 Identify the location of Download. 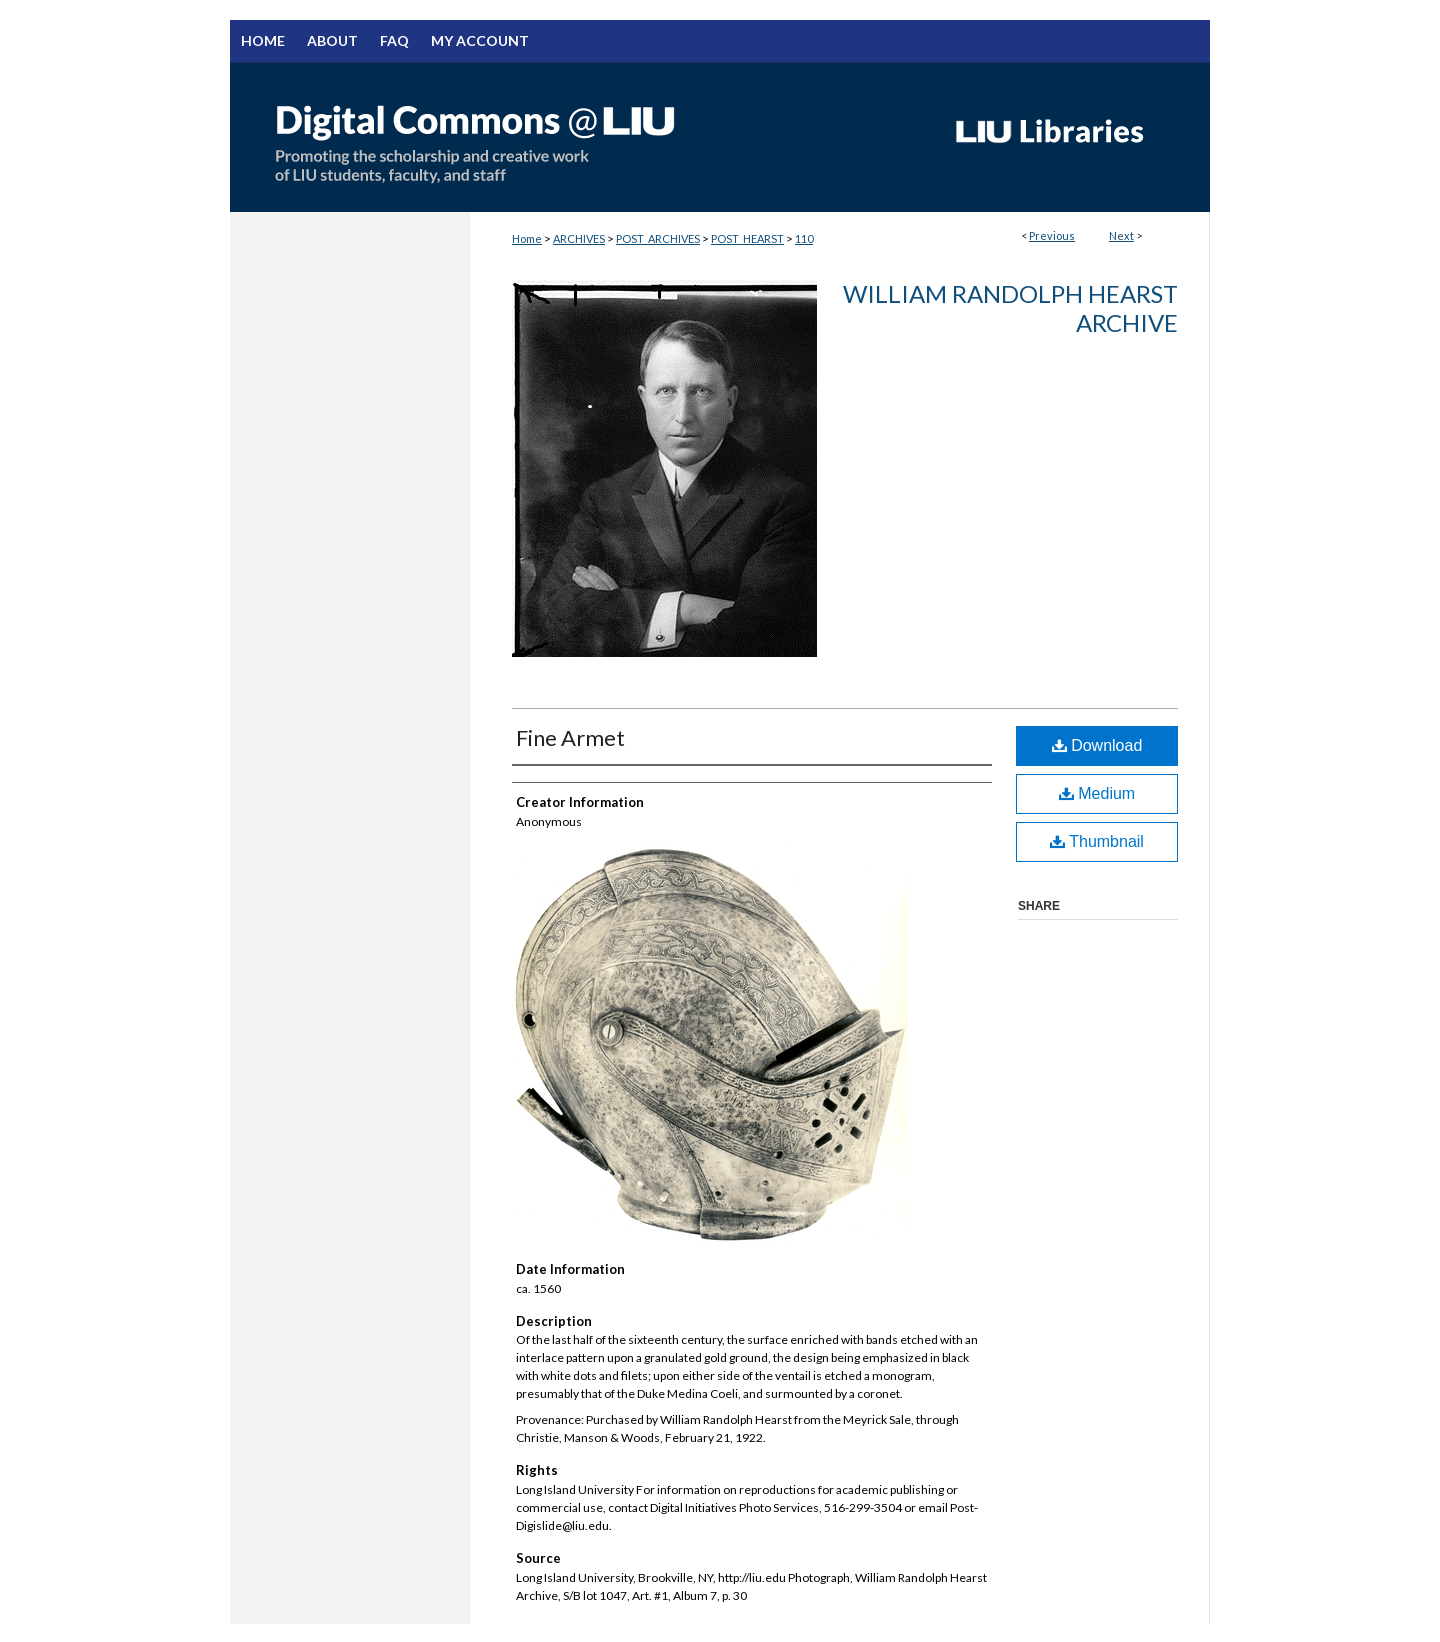
(1097, 745).